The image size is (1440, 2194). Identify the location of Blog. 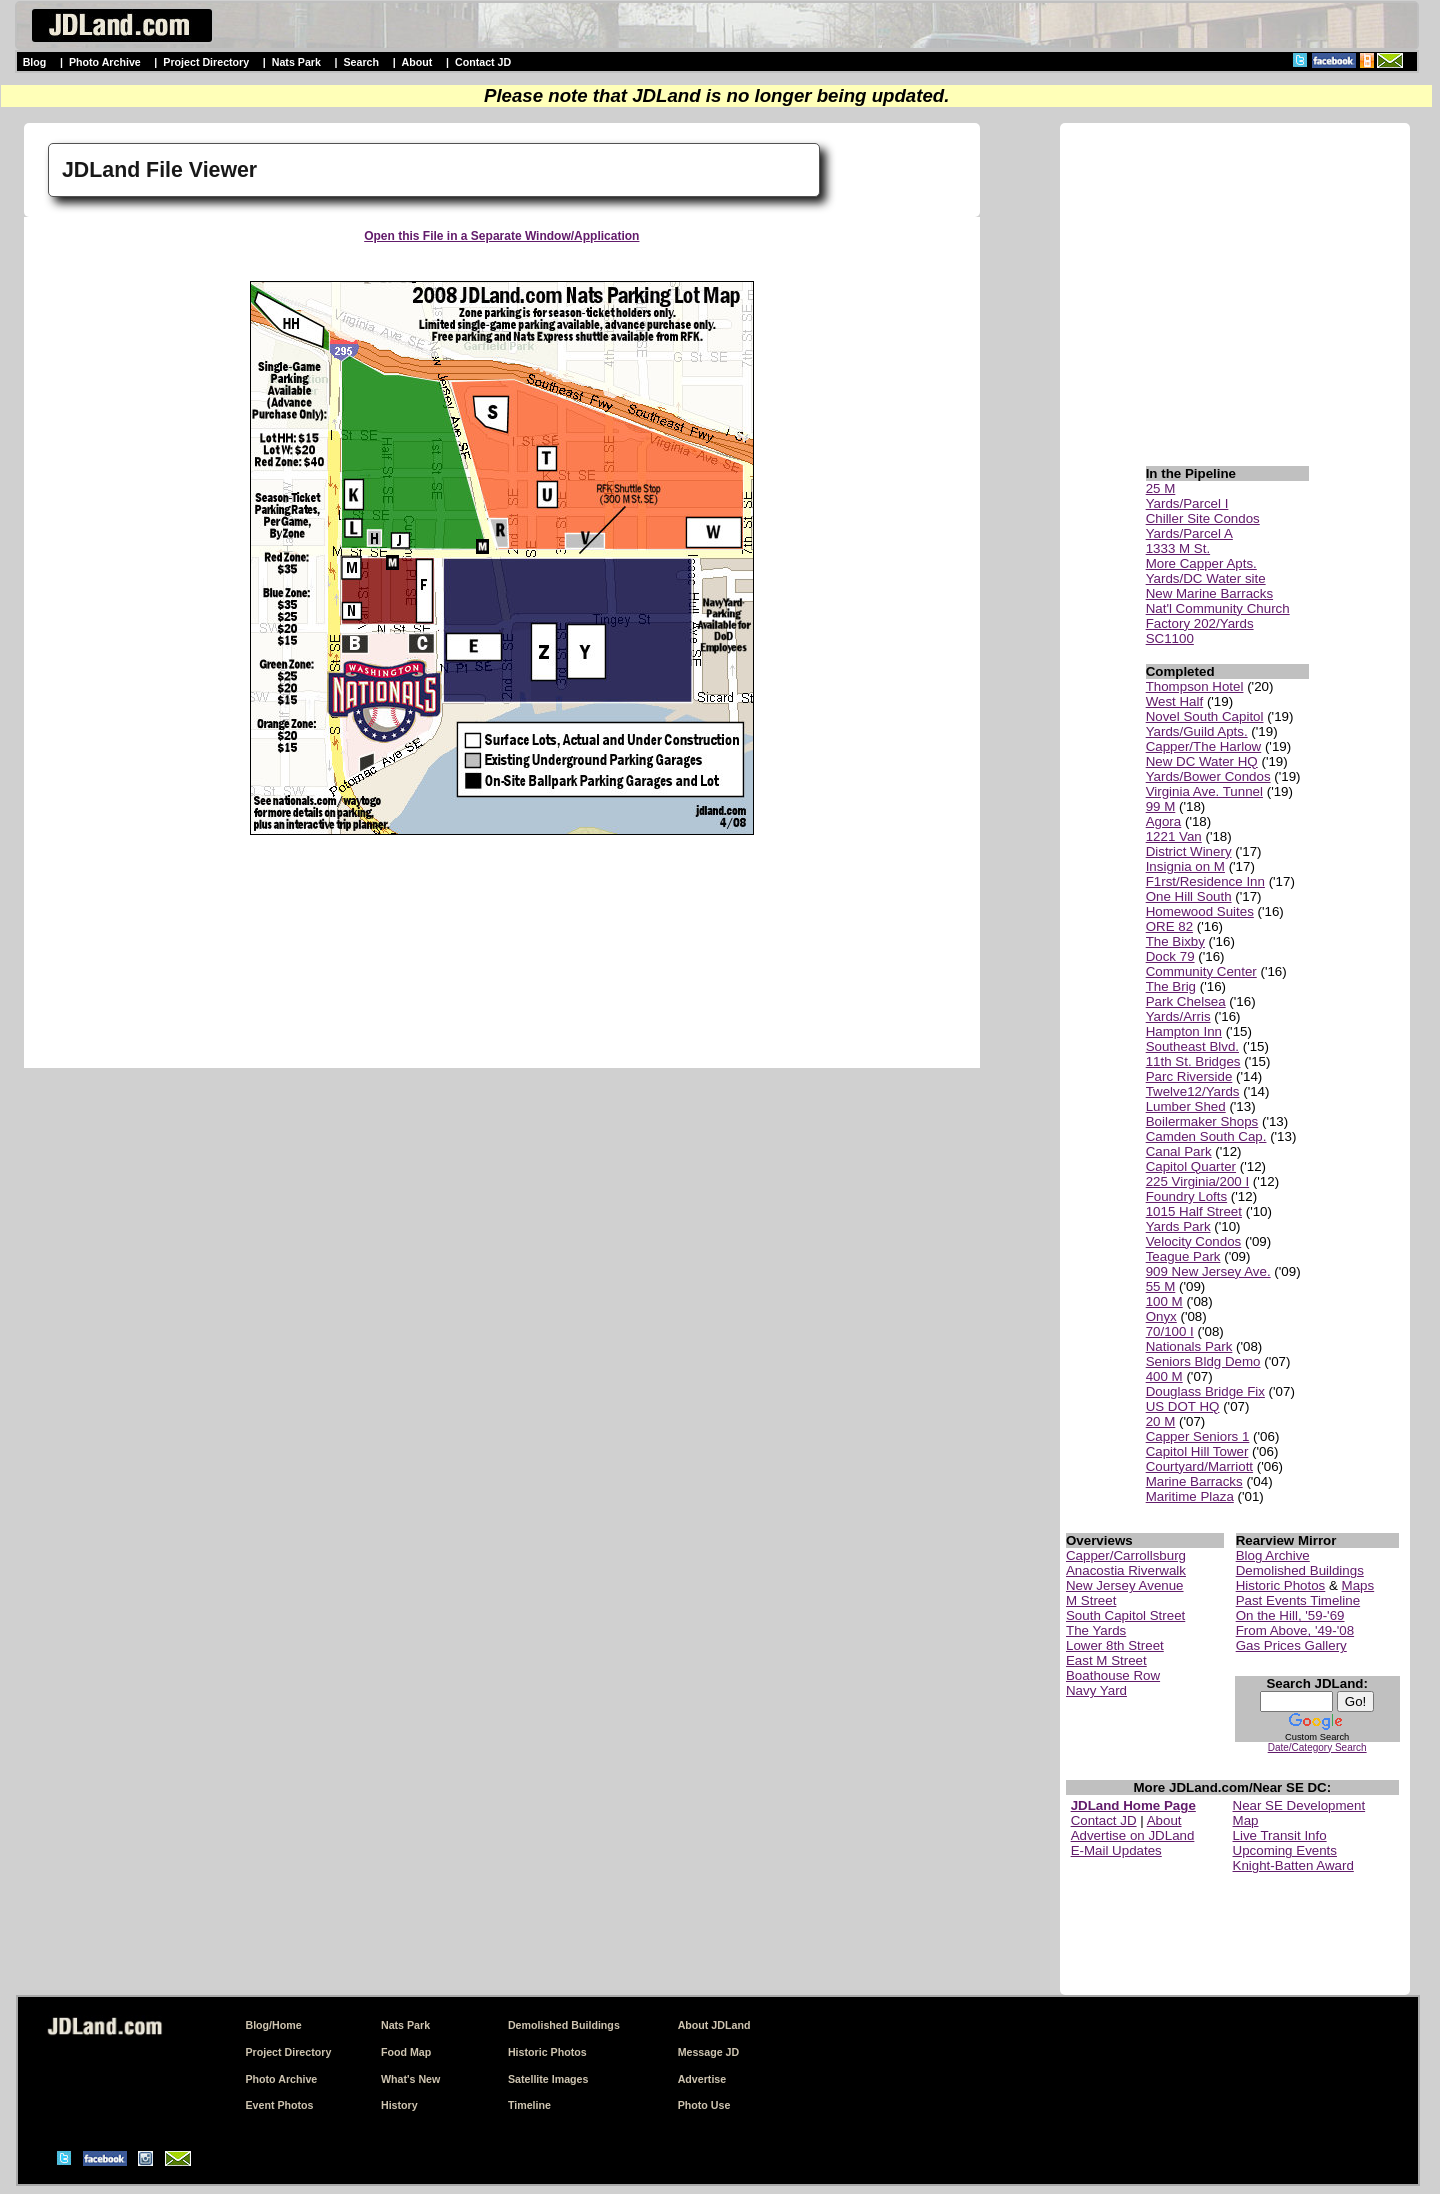
(35, 62).